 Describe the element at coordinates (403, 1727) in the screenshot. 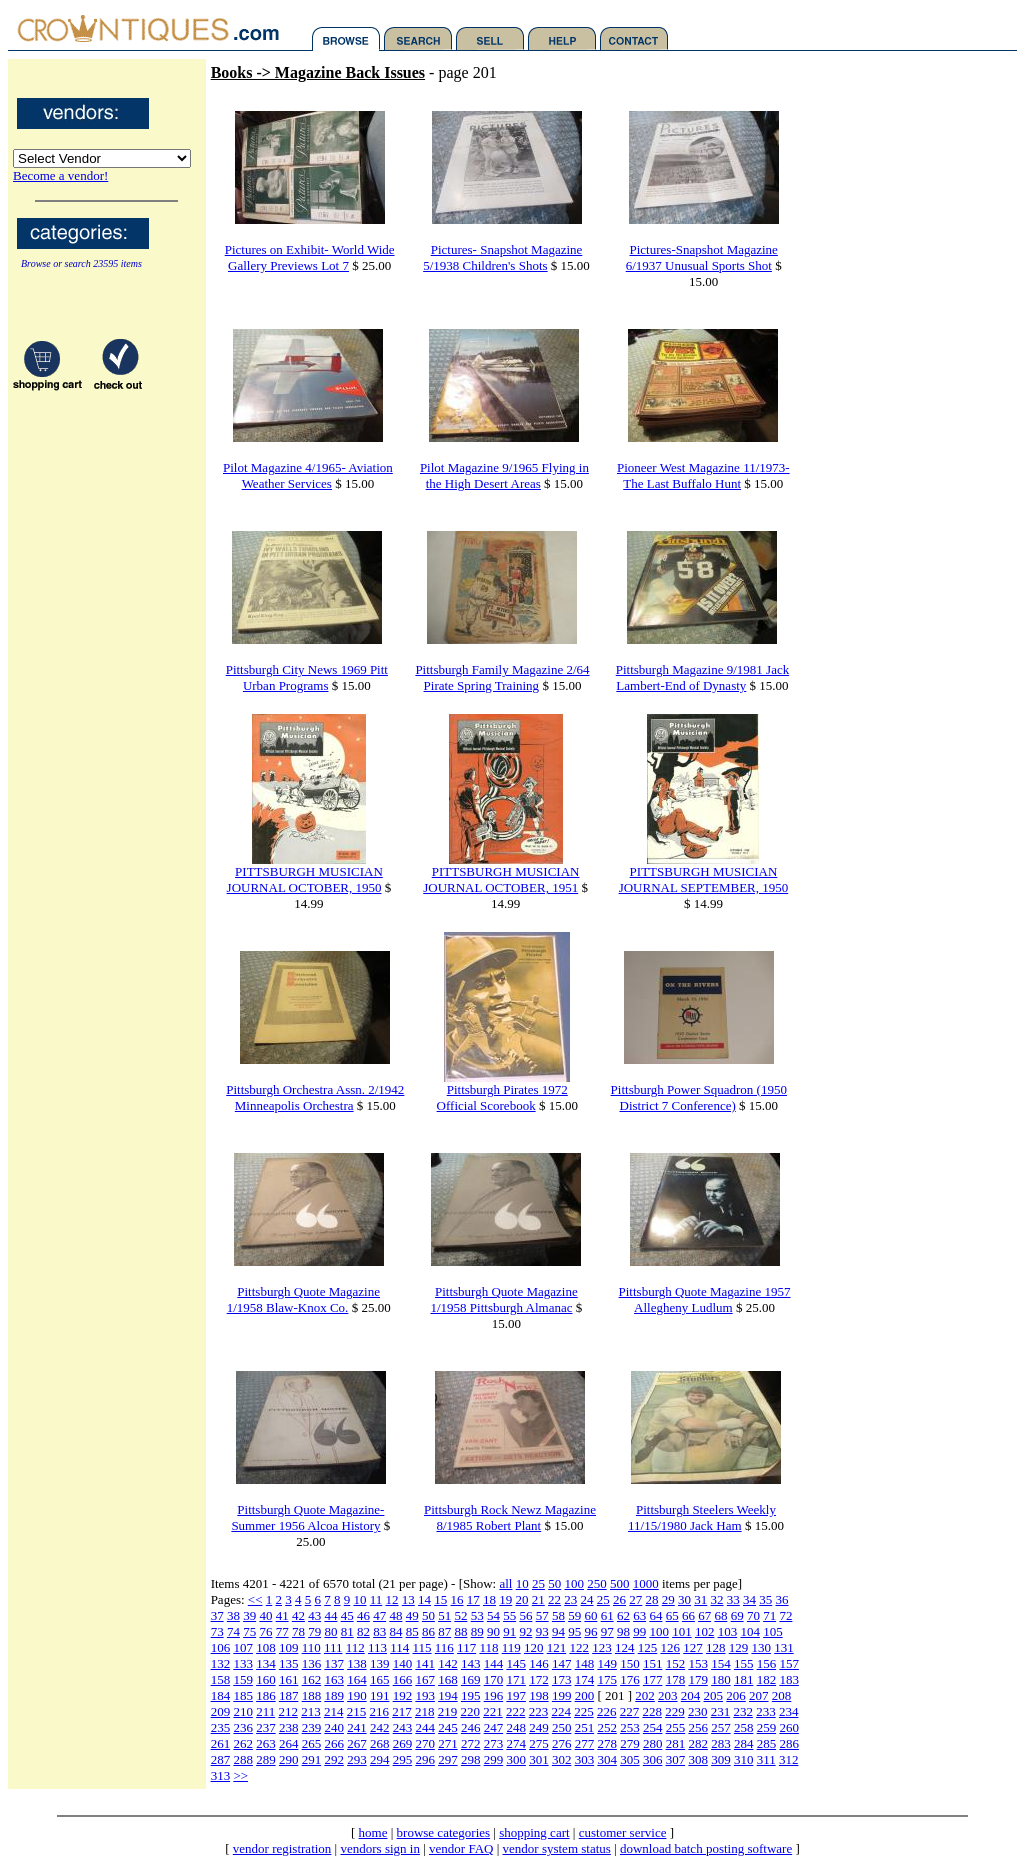

I see `243` at that location.